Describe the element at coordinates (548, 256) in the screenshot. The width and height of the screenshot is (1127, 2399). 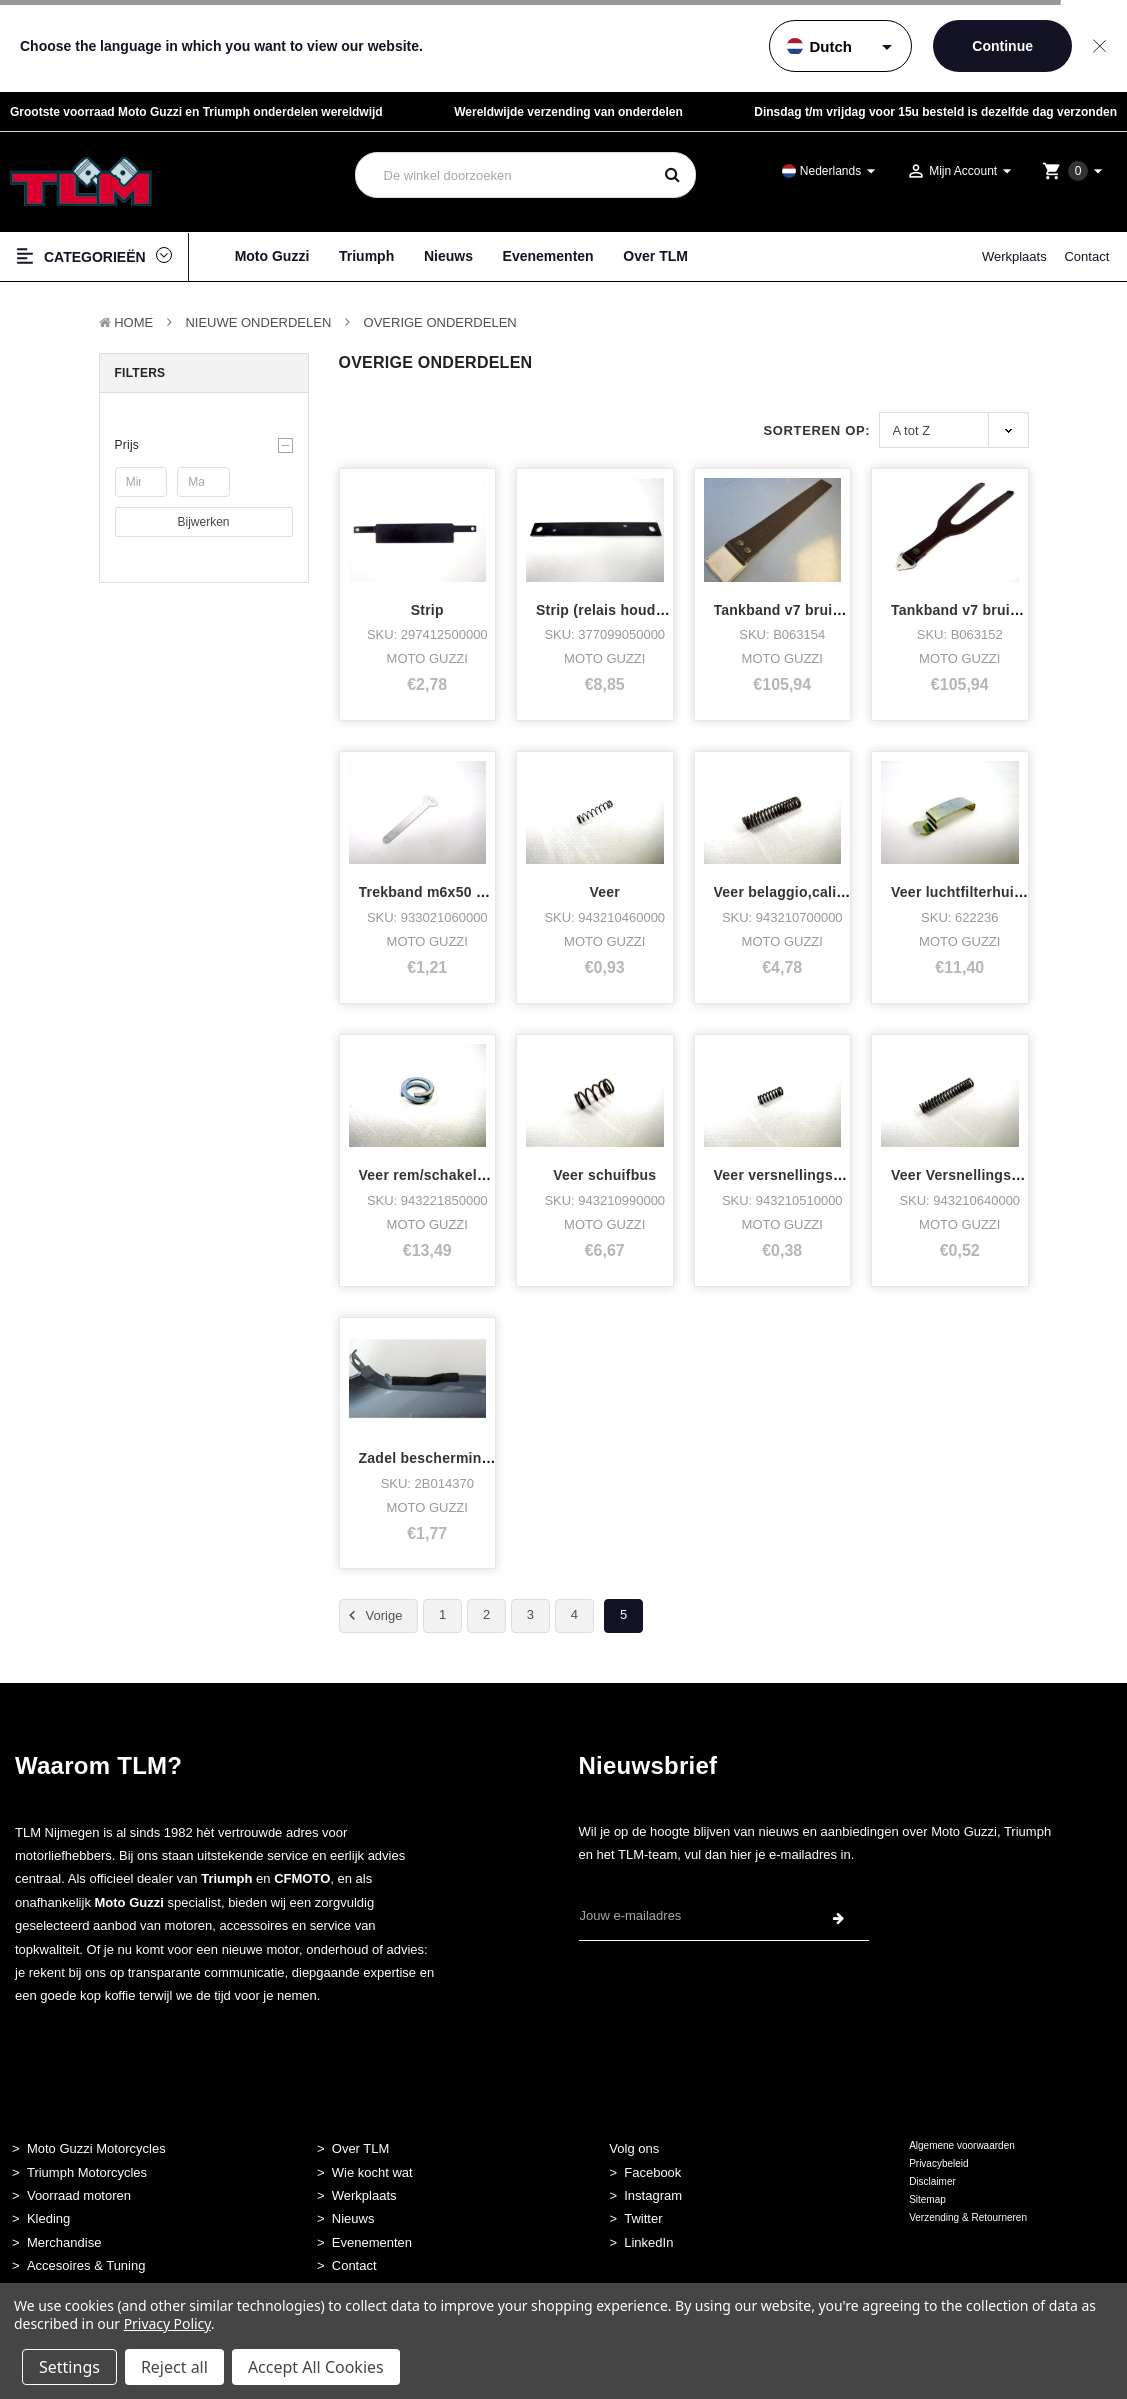
I see `Evenementen` at that location.